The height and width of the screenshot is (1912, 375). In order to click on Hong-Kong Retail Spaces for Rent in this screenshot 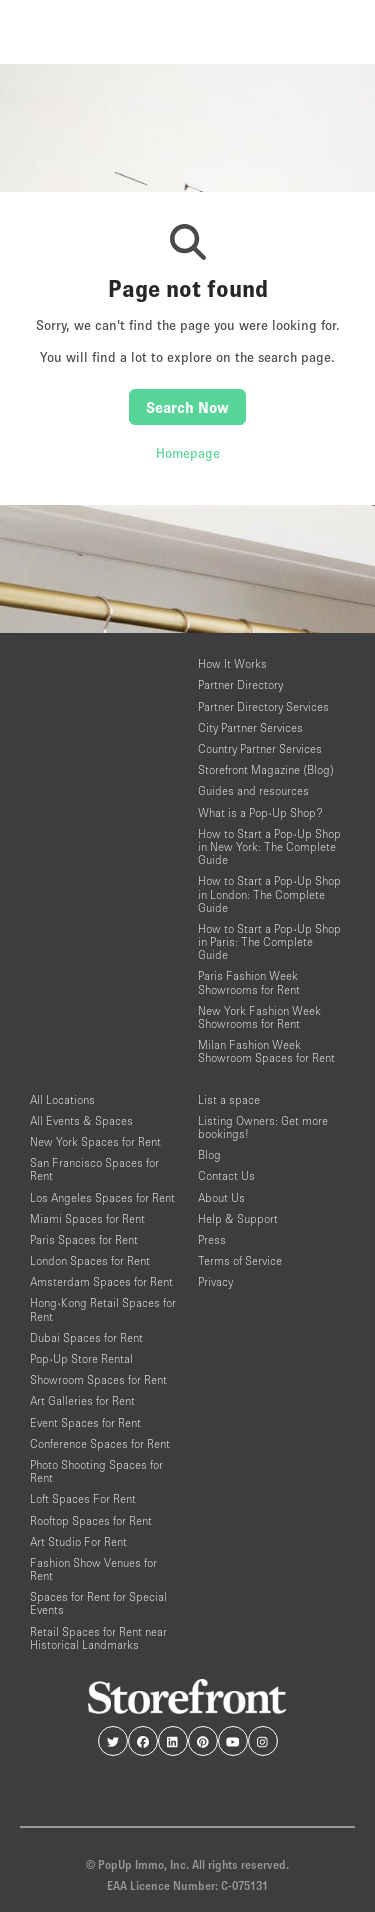, I will do `click(103, 1309)`.